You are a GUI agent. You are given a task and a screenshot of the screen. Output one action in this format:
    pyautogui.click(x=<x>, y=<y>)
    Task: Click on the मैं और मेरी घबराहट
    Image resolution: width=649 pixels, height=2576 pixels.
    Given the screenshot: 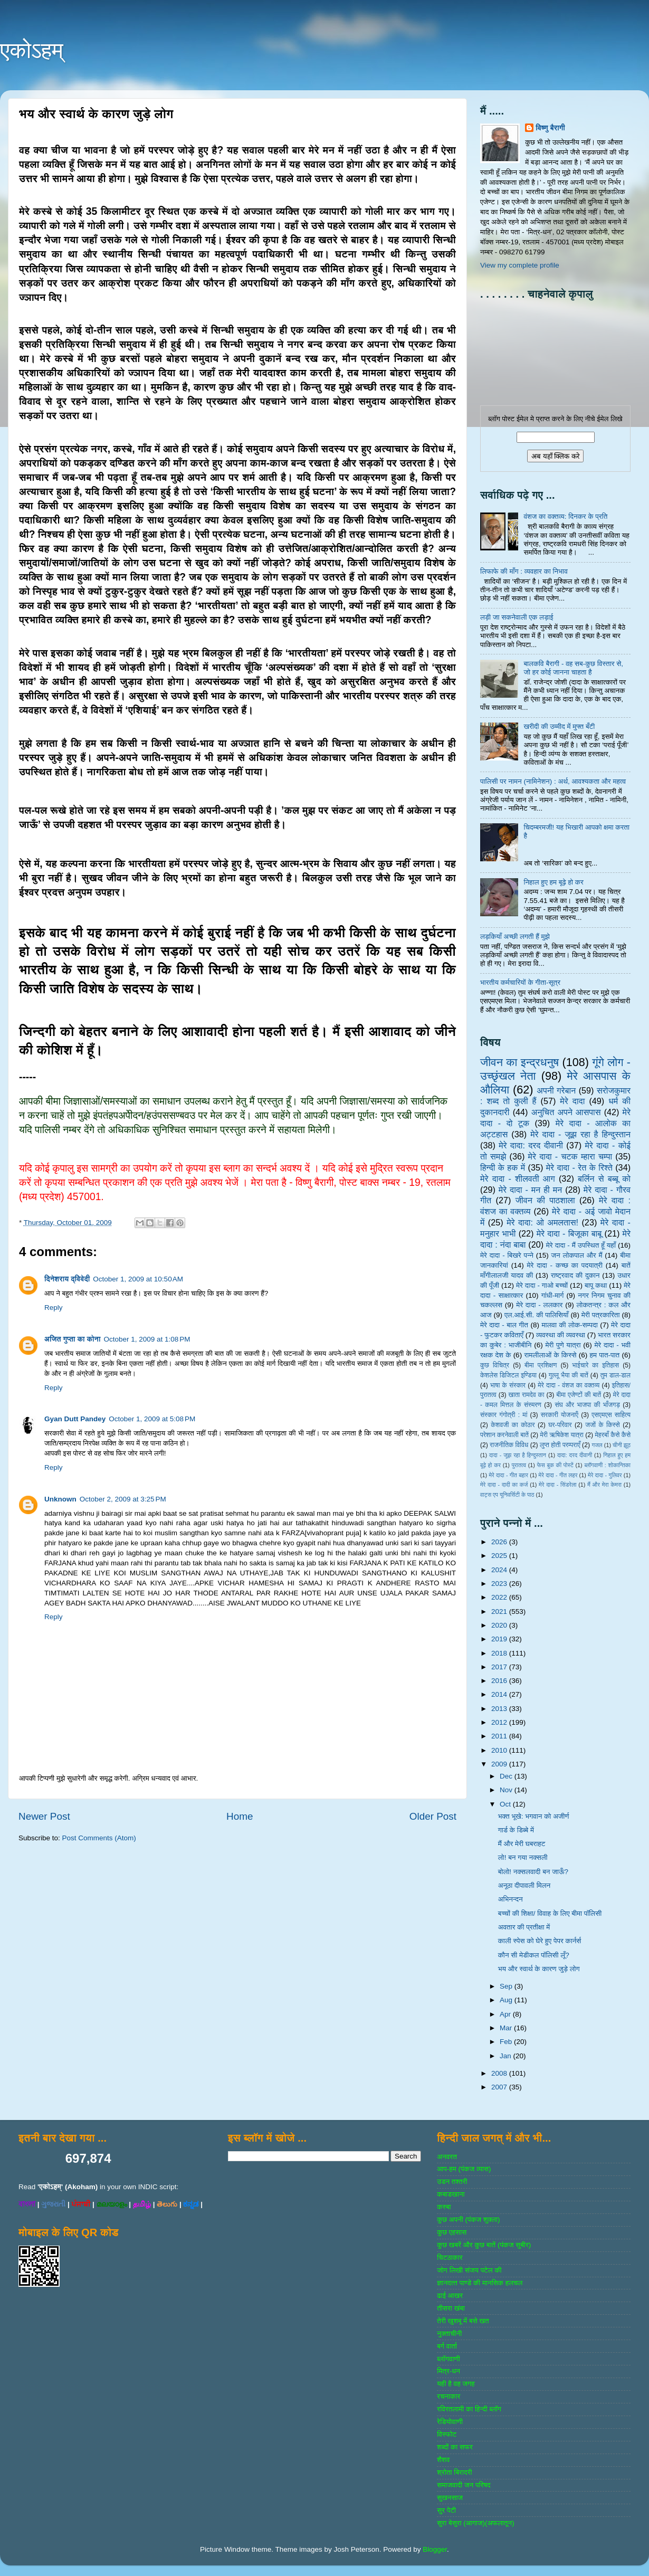 What is the action you would take?
    pyautogui.click(x=522, y=1844)
    